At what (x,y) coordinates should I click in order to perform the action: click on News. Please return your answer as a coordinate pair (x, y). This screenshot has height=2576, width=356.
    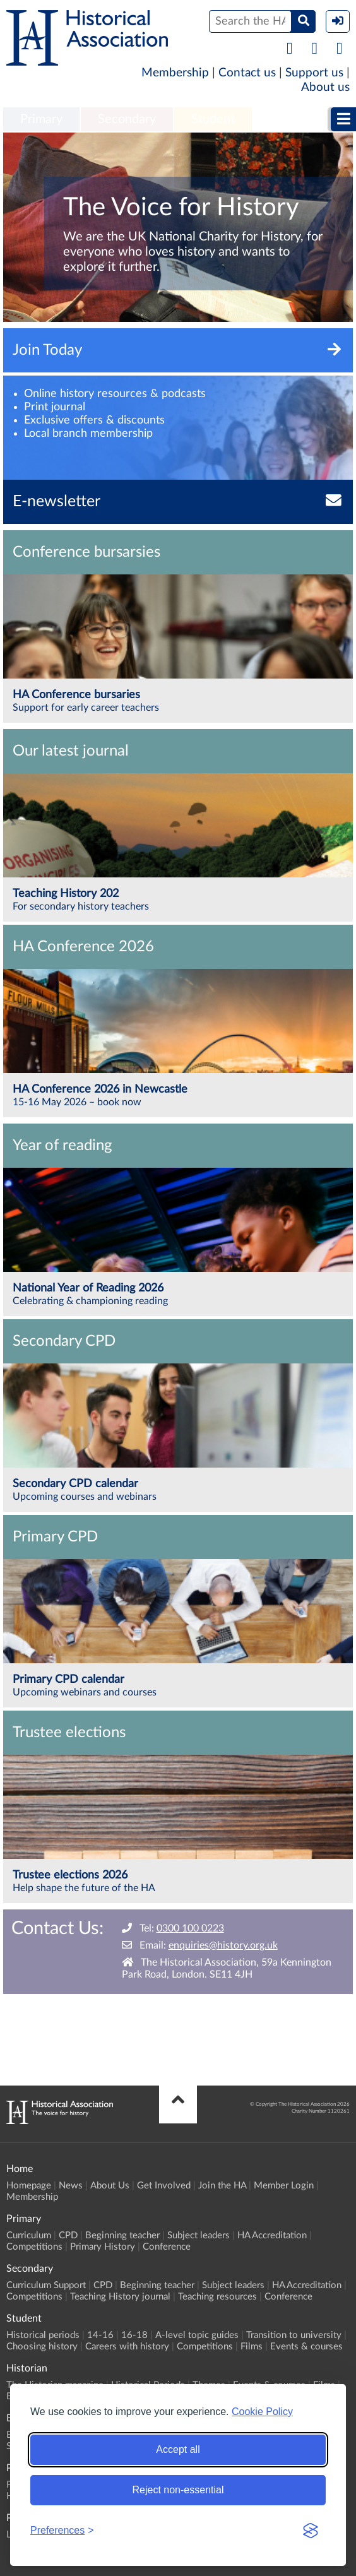
    Looking at the image, I should click on (71, 2185).